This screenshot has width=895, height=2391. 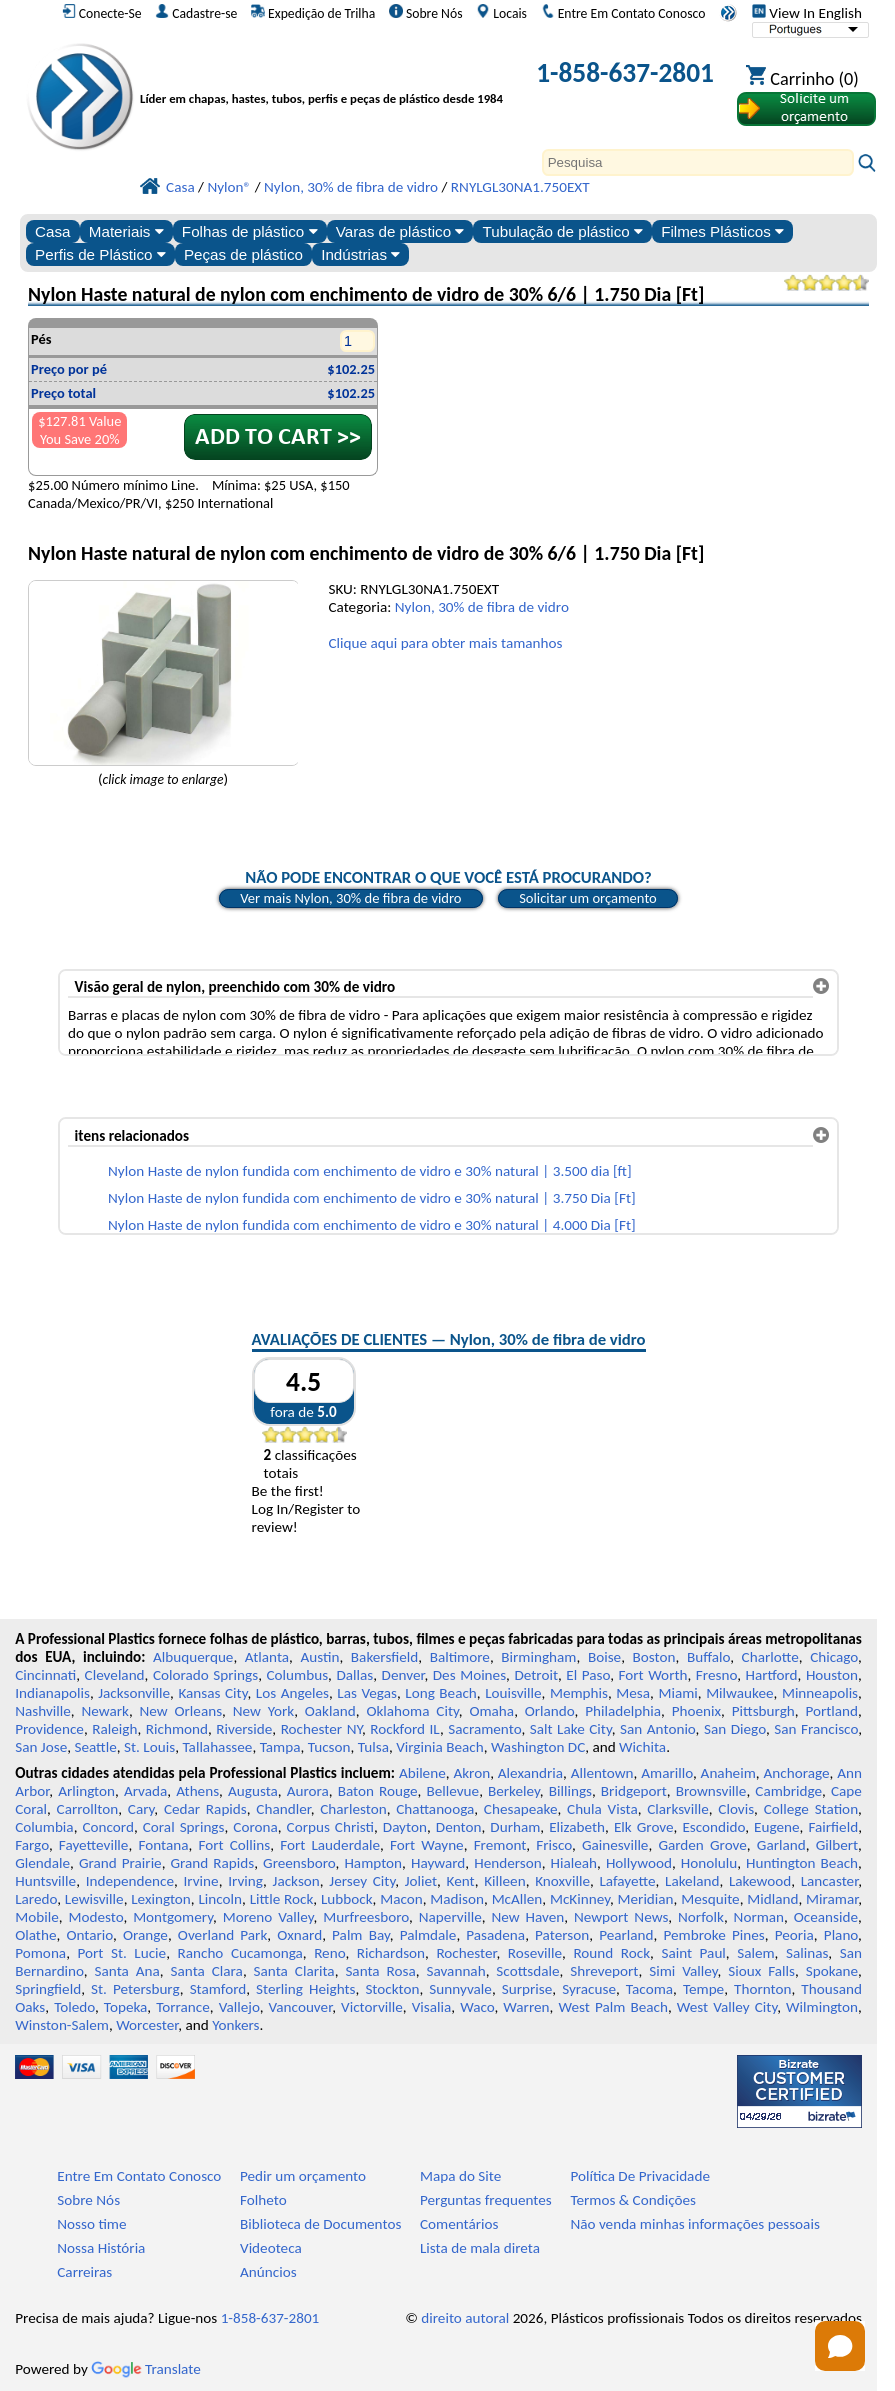 I want to click on Anúncios, so click(x=268, y=2272).